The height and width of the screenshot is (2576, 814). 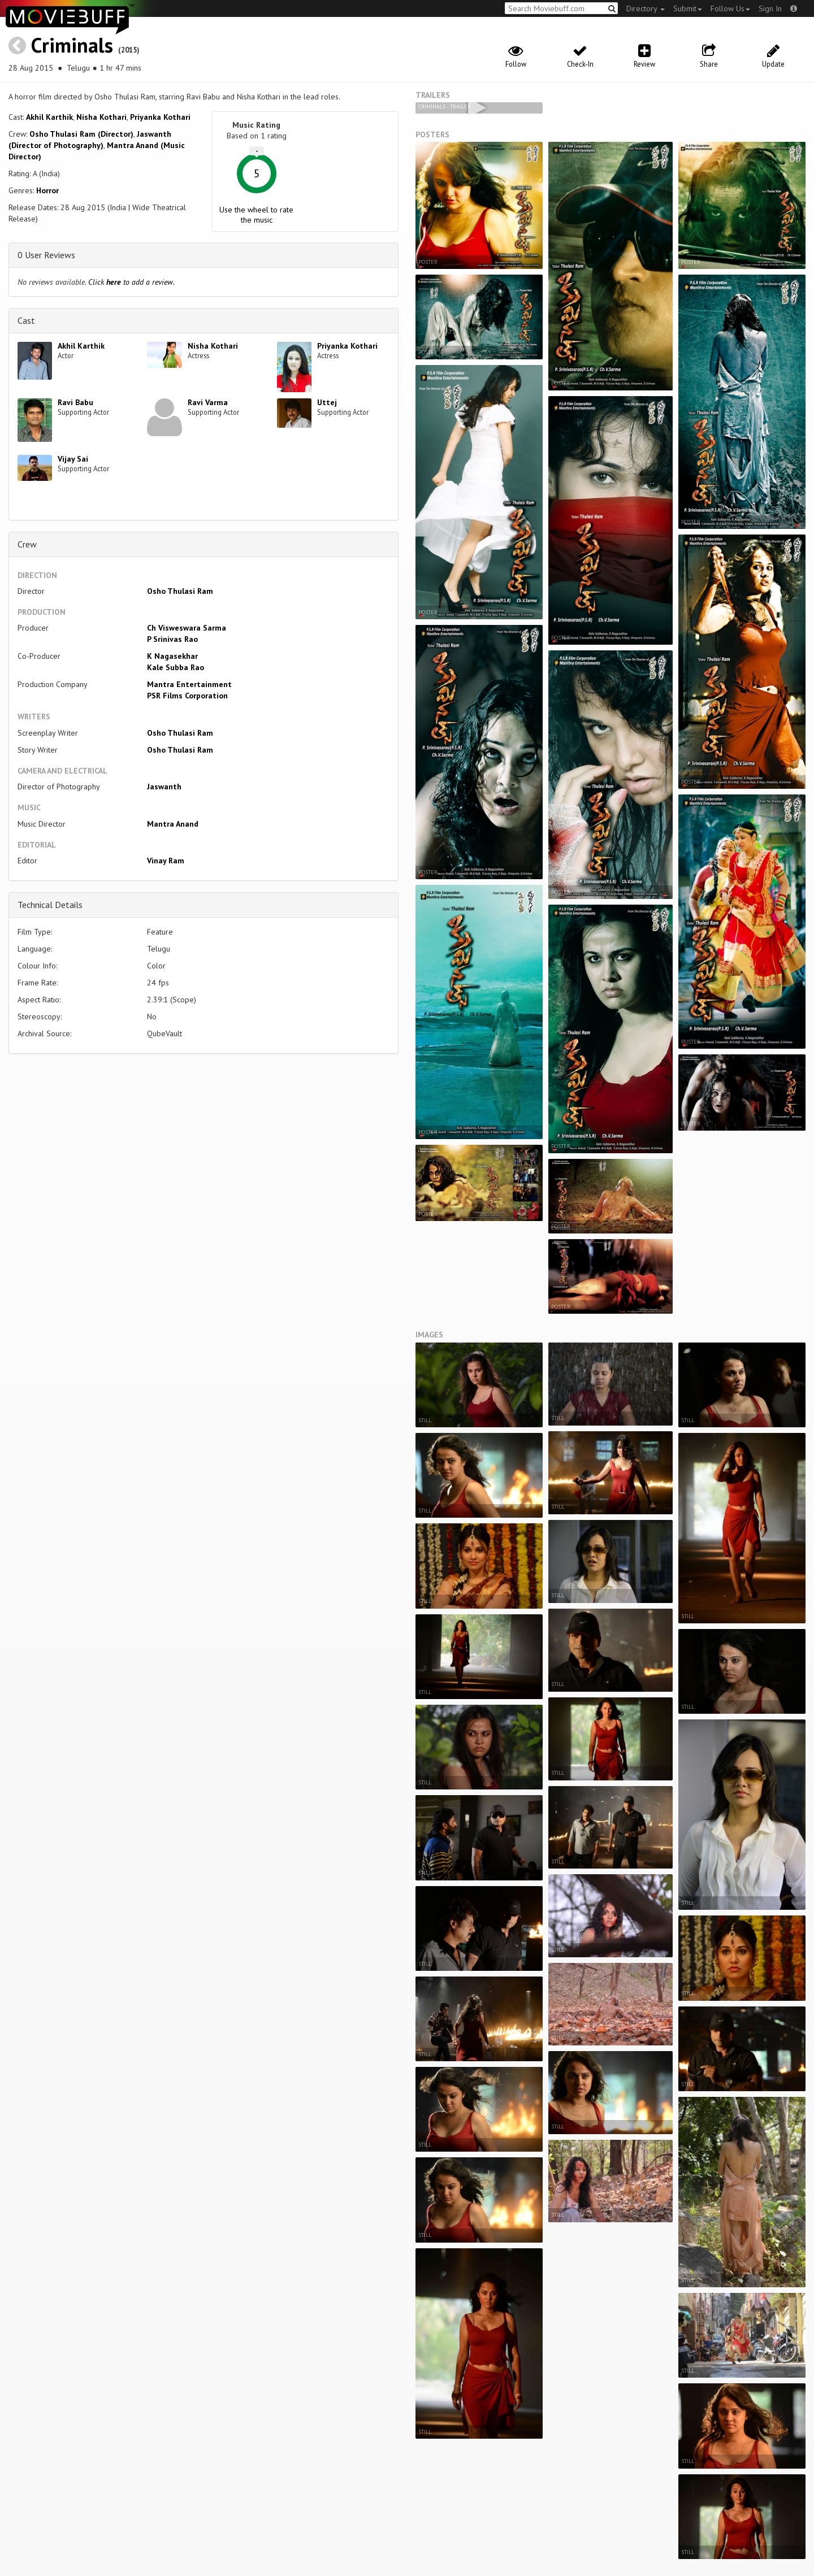 What do you see at coordinates (189, 684) in the screenshot?
I see `Mantra Entertainment` at bounding box center [189, 684].